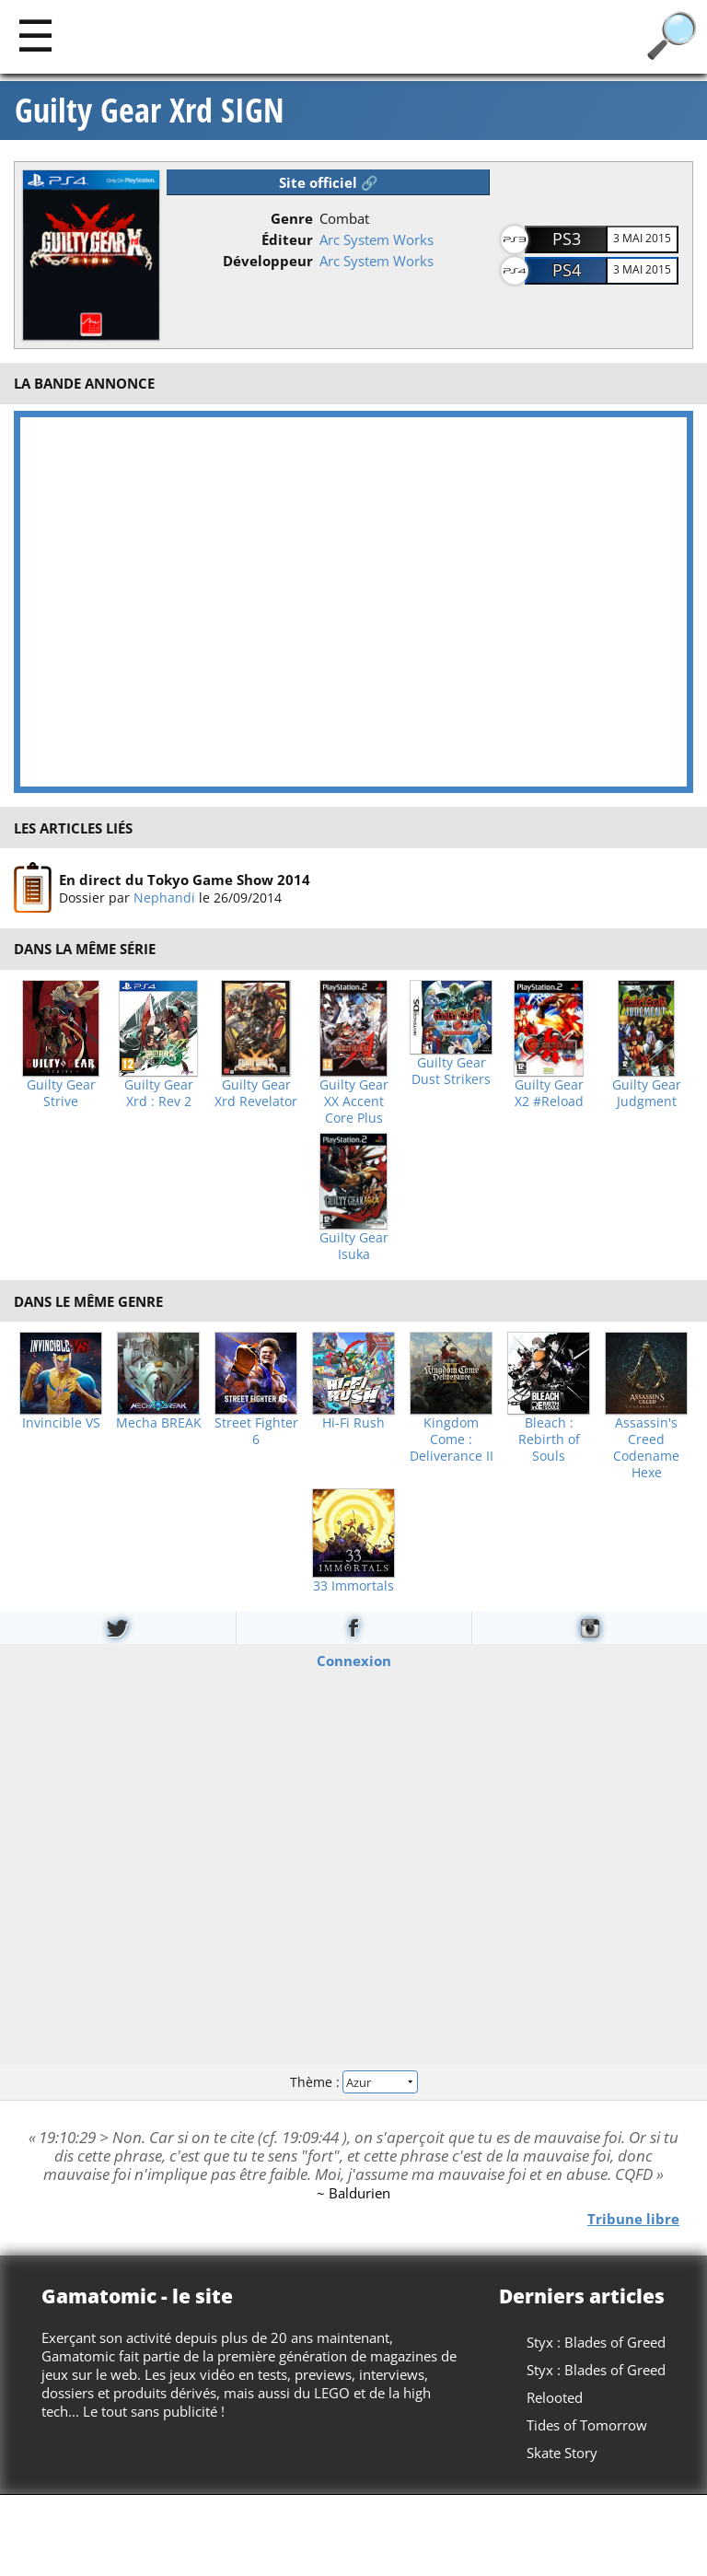  Describe the element at coordinates (596, 2342) in the screenshot. I see `Styx : Blades of Greed` at that location.